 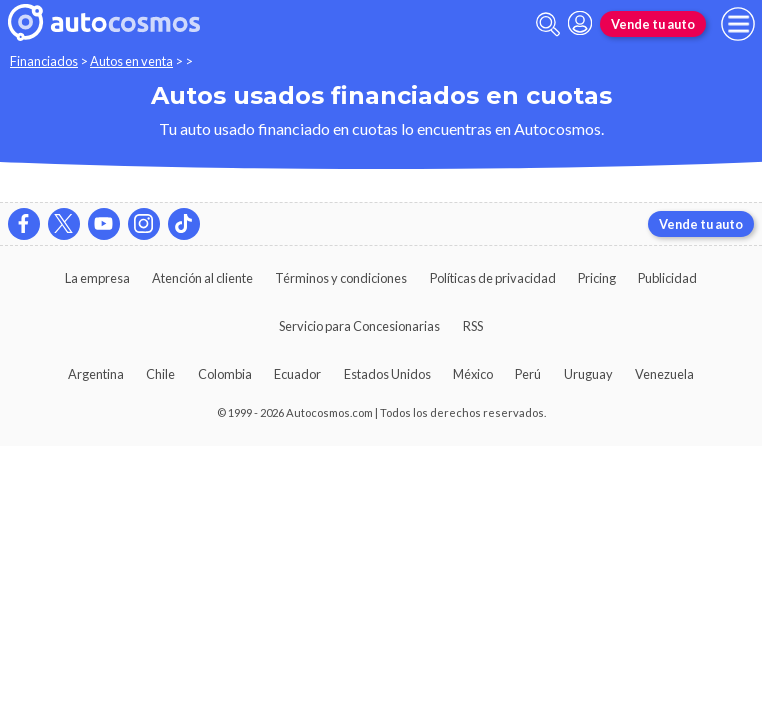 What do you see at coordinates (548, 24) in the screenshot?
I see `[abrir barra de busqueda]` at bounding box center [548, 24].